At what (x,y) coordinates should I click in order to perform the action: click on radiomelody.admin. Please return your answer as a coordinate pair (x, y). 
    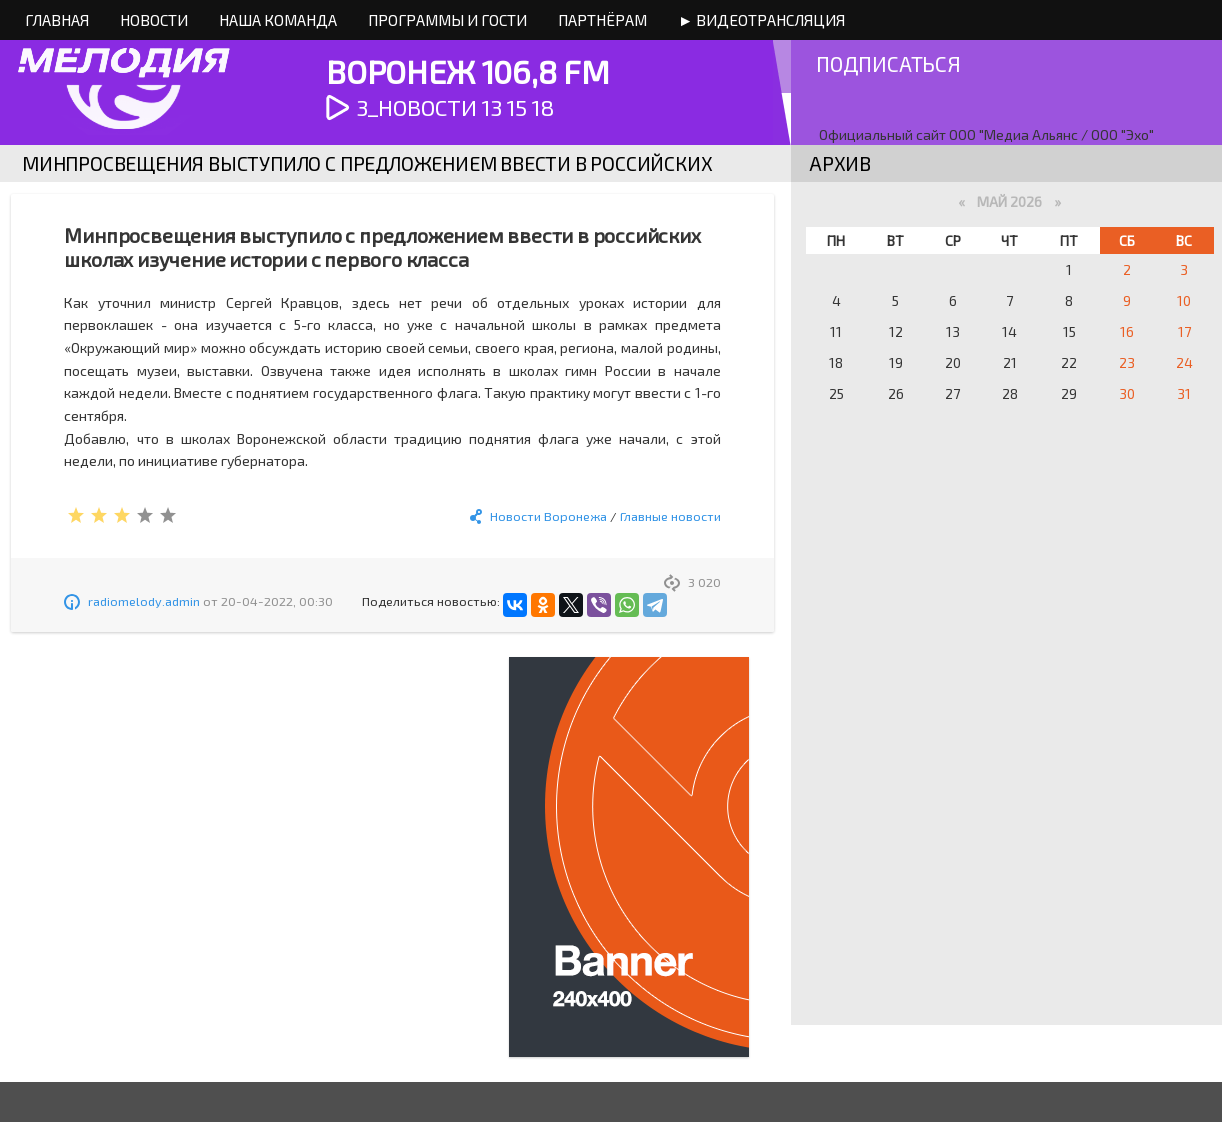
    Looking at the image, I should click on (144, 601).